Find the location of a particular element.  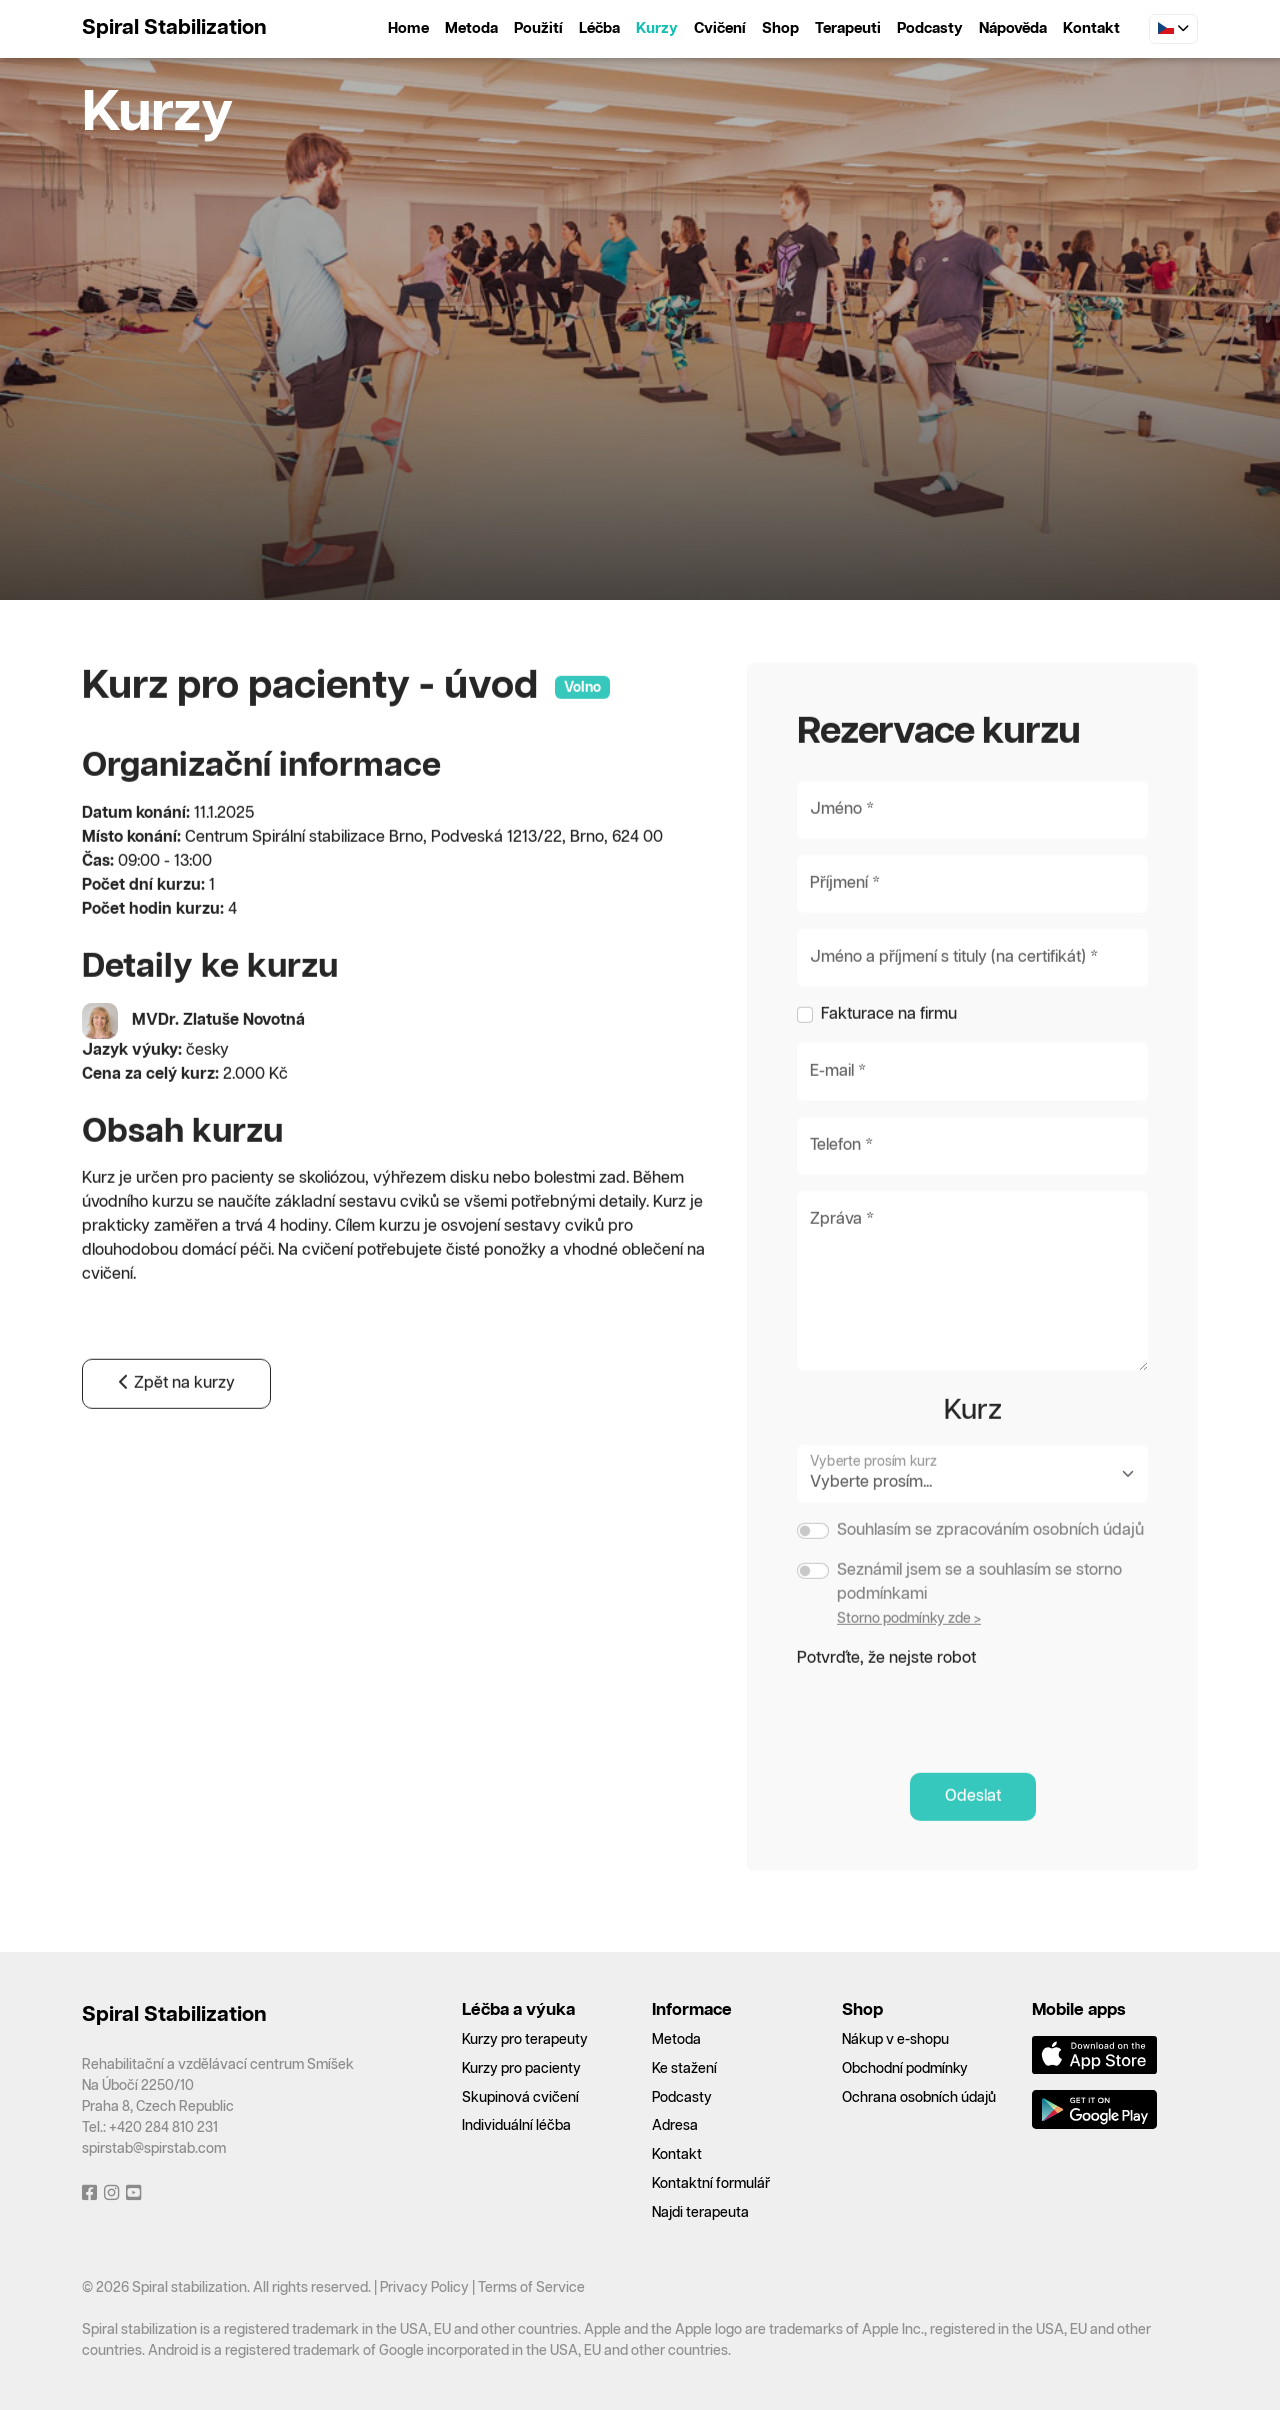

Najdi terapeuta is located at coordinates (700, 2213).